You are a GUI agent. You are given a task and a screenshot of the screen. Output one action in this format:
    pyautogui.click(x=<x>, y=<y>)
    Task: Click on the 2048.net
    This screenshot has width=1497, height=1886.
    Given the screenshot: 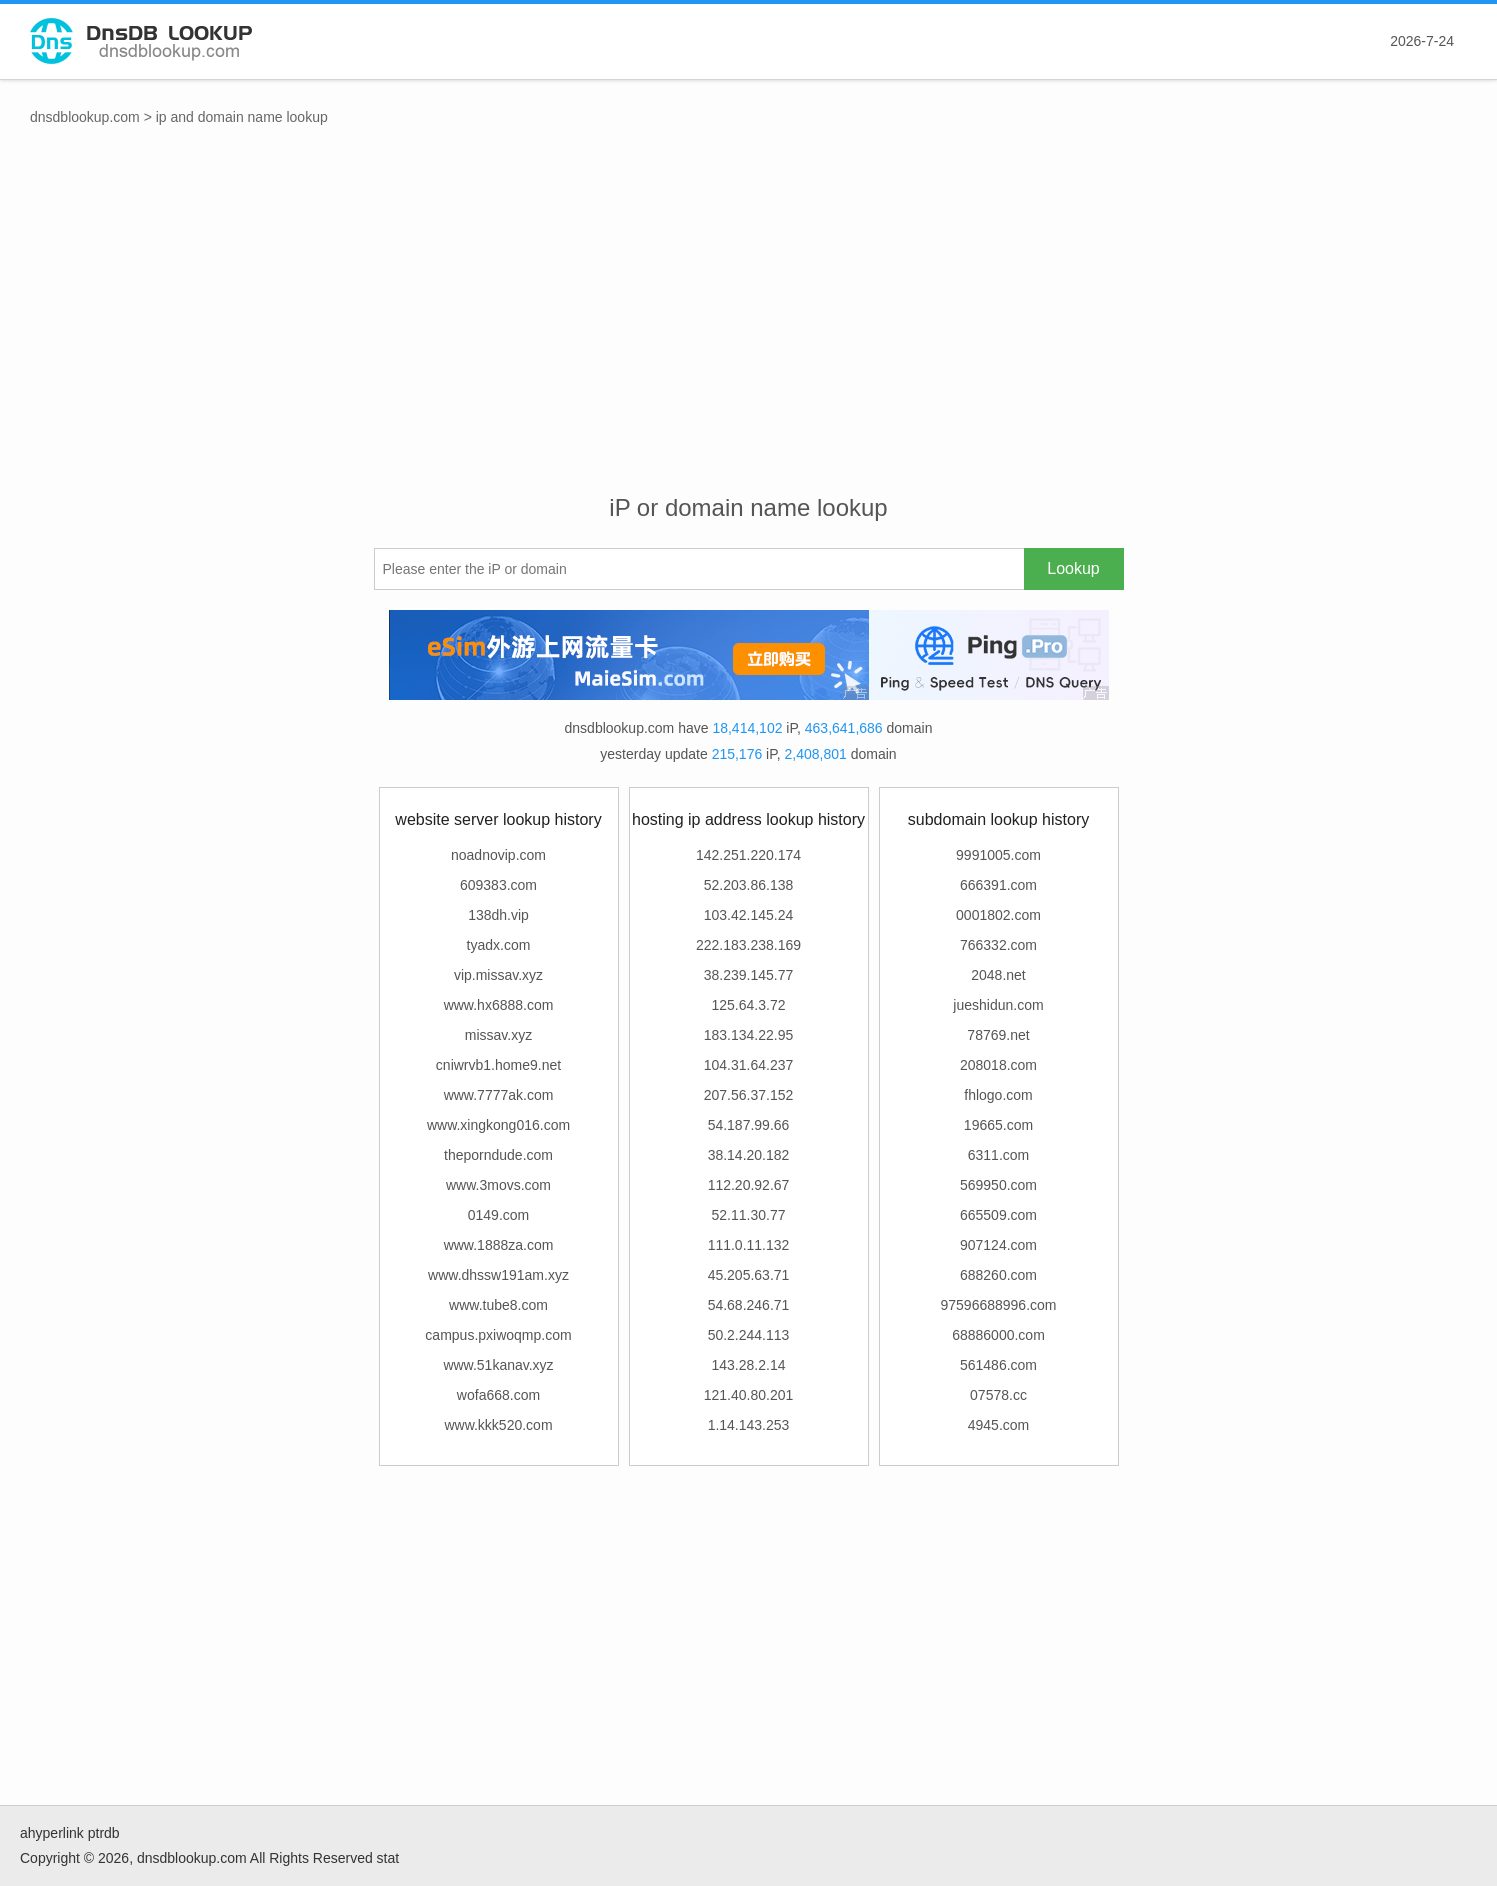 What is the action you would take?
    pyautogui.click(x=998, y=975)
    